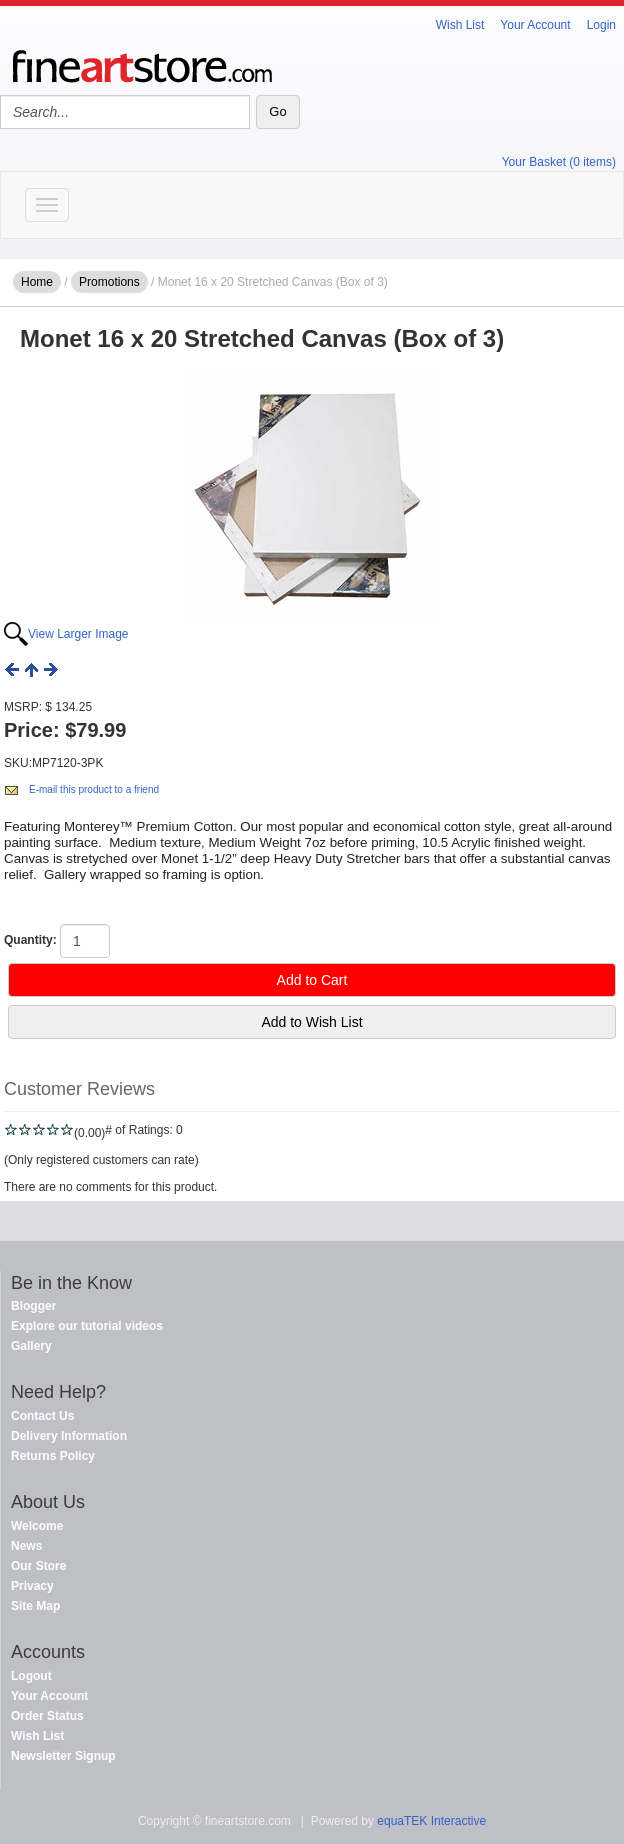 The width and height of the screenshot is (624, 1844). I want to click on Privacy, so click(32, 1586).